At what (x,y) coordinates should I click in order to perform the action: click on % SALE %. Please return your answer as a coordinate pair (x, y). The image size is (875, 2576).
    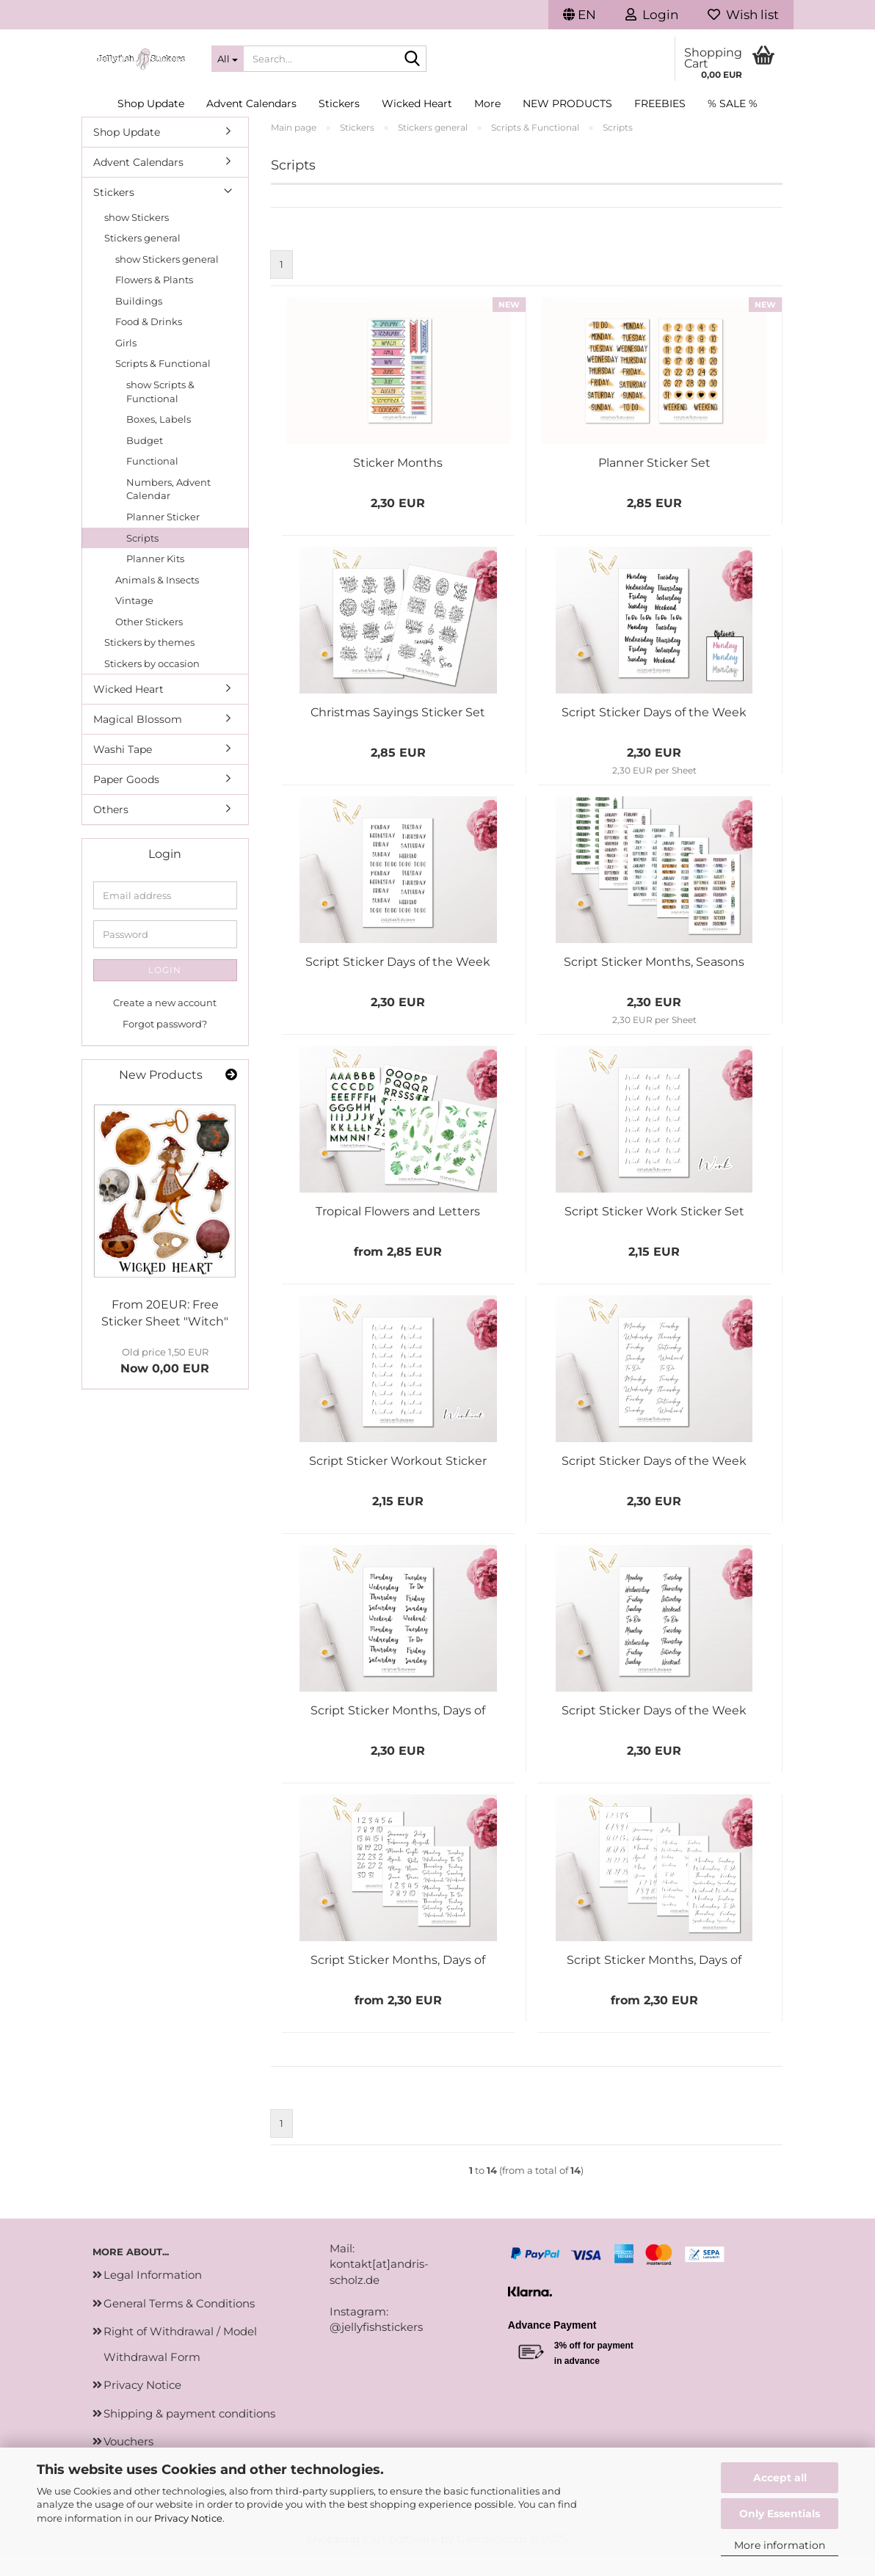
    Looking at the image, I should click on (733, 103).